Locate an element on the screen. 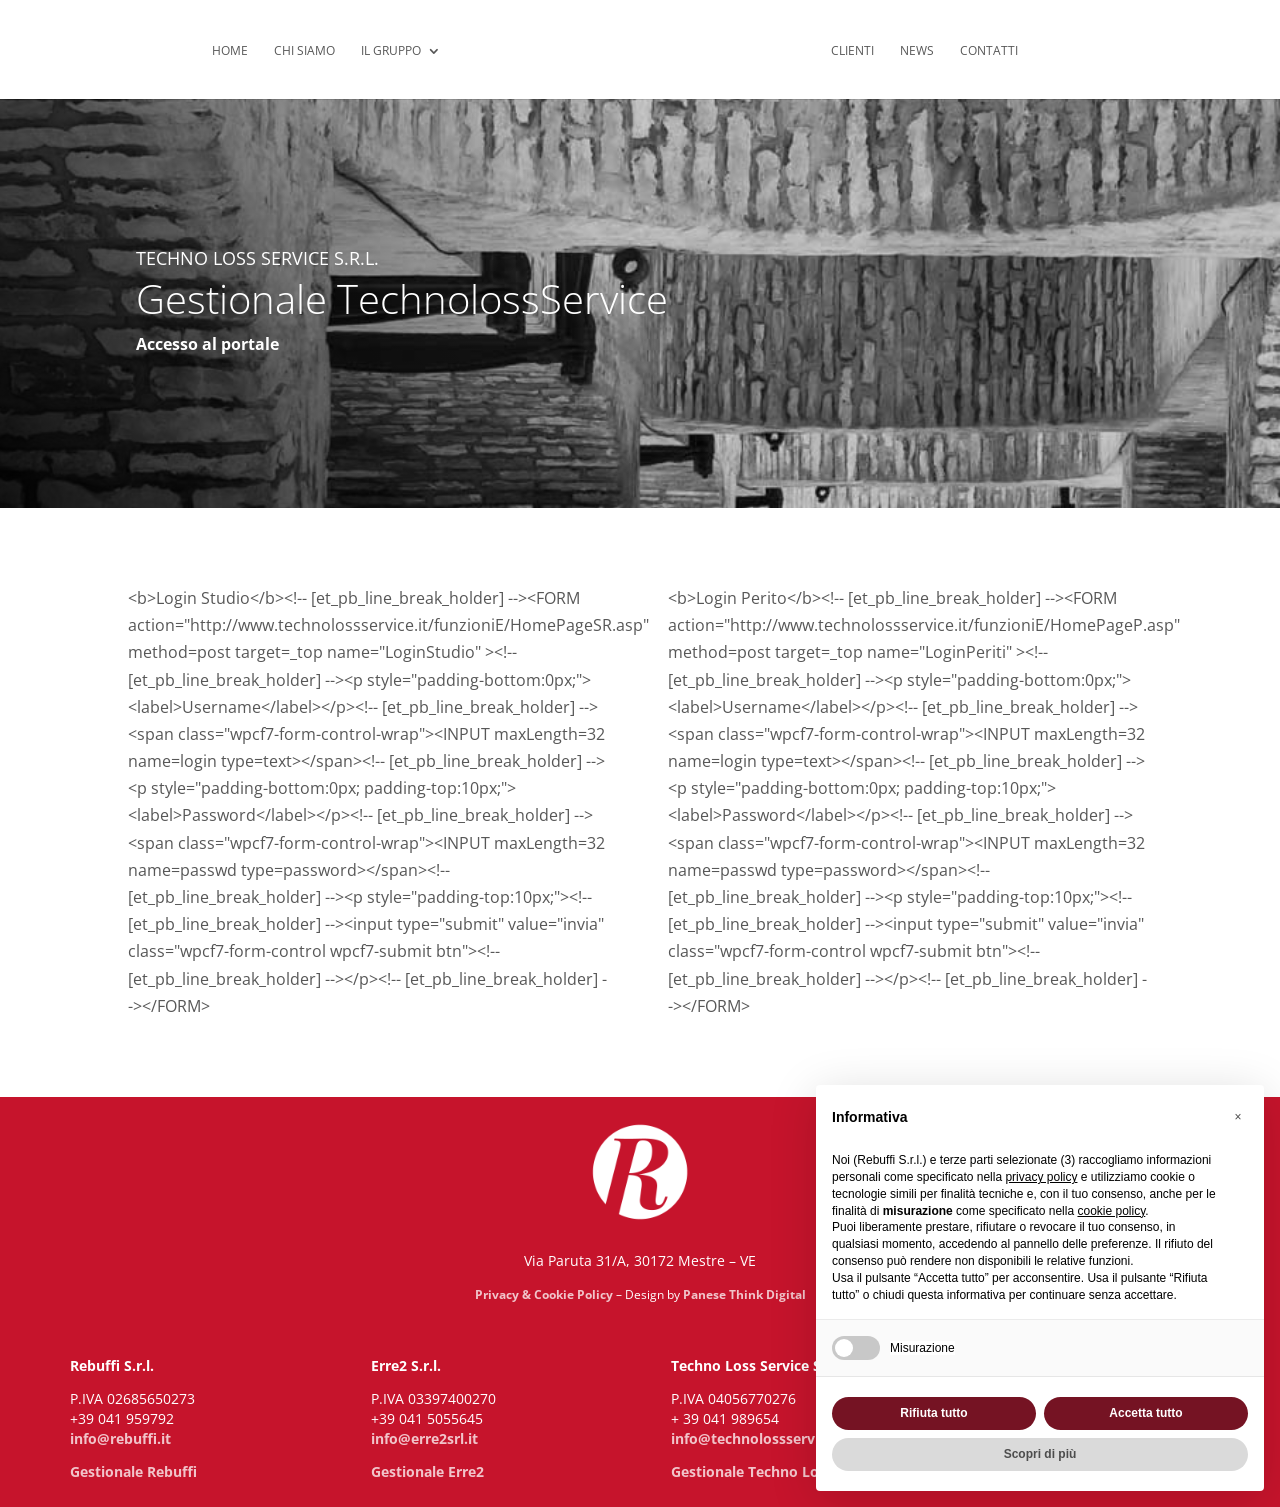 Image resolution: width=1280 pixels, height=1507 pixels. Gestionale Techno Loss is located at coordinates (752, 1471).